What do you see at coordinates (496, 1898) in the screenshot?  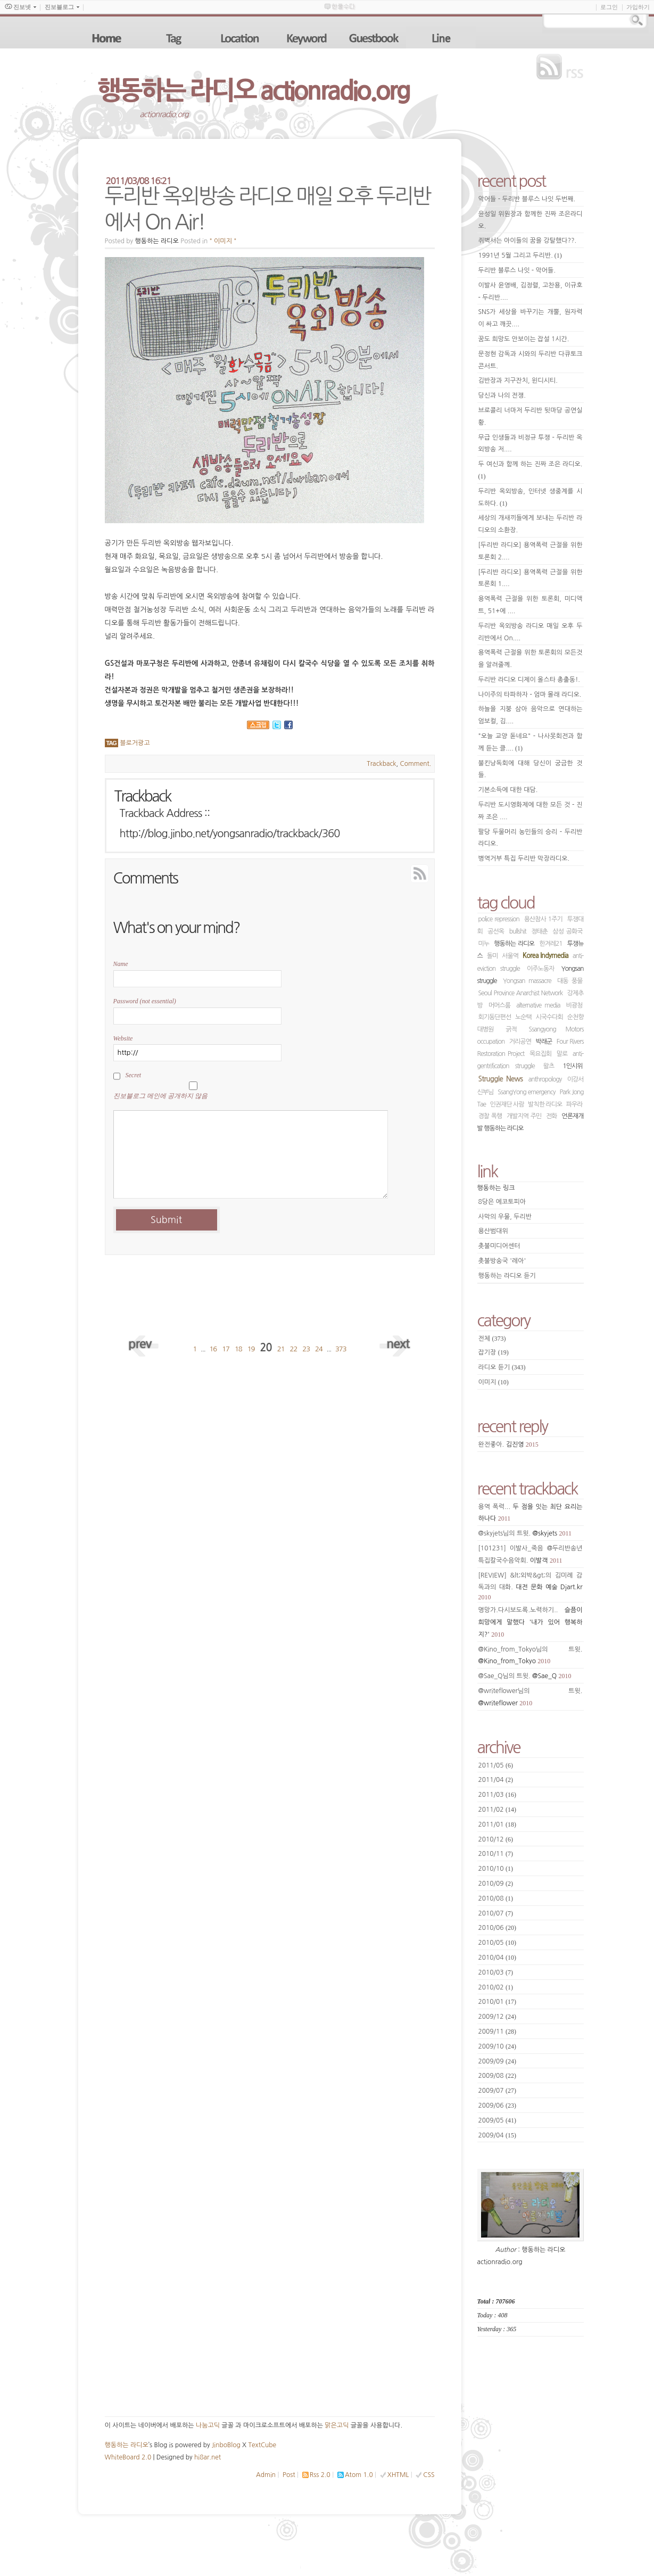 I see `2010/08` at bounding box center [496, 1898].